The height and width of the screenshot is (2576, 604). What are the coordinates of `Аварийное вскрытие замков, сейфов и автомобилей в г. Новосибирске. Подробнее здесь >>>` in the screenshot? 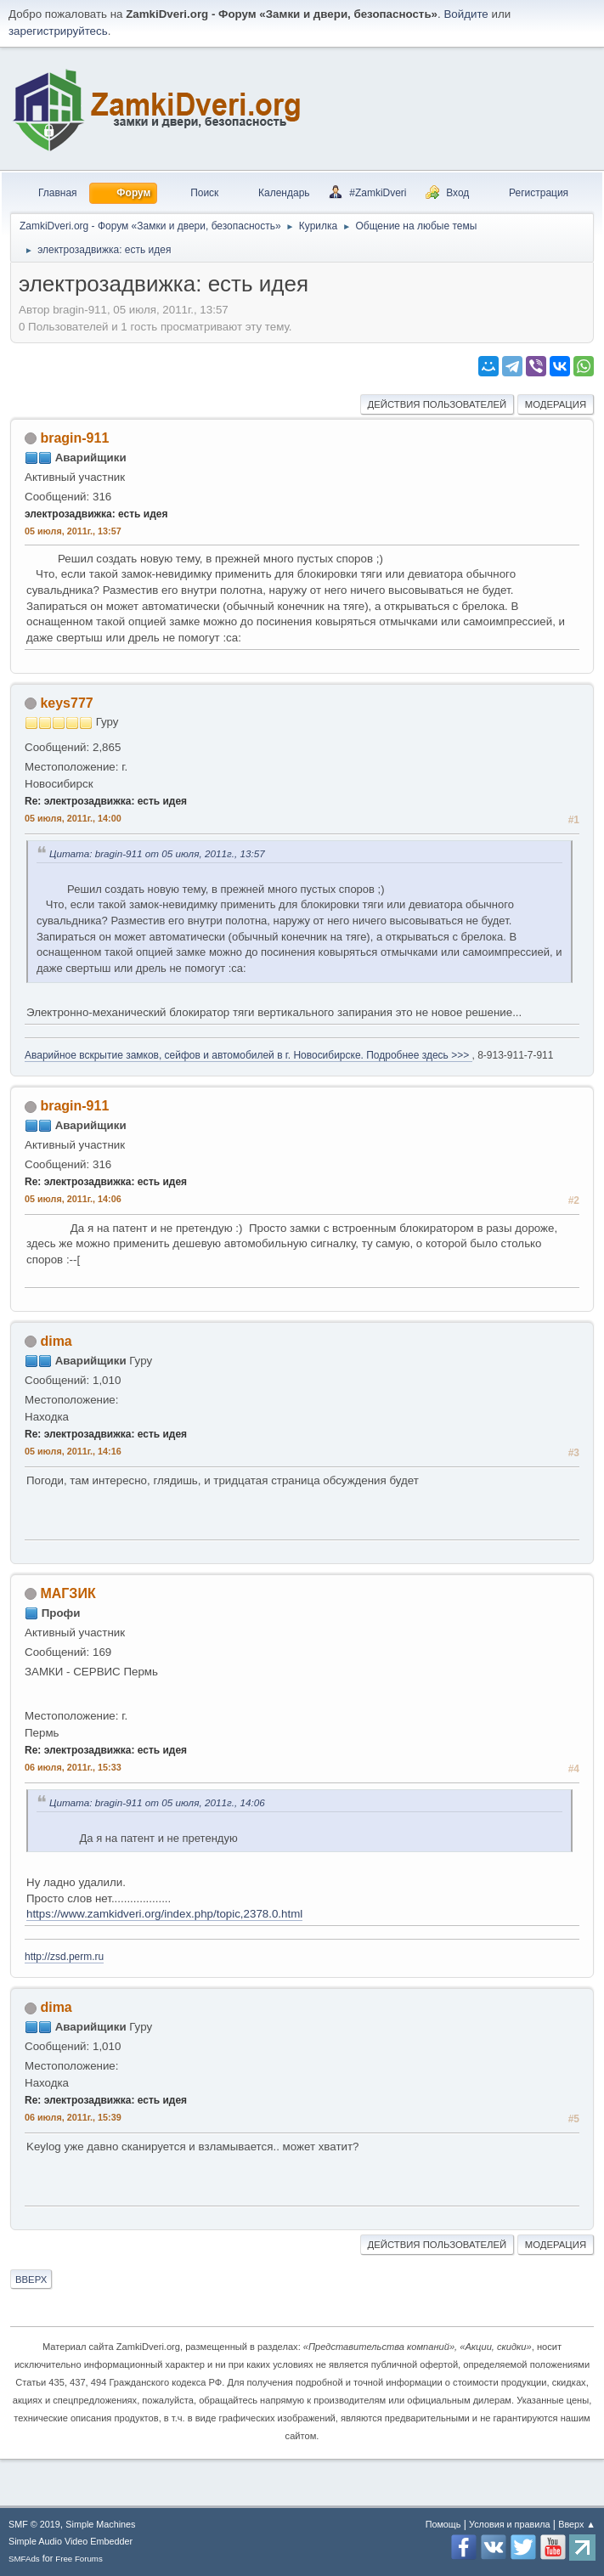 It's located at (248, 1055).